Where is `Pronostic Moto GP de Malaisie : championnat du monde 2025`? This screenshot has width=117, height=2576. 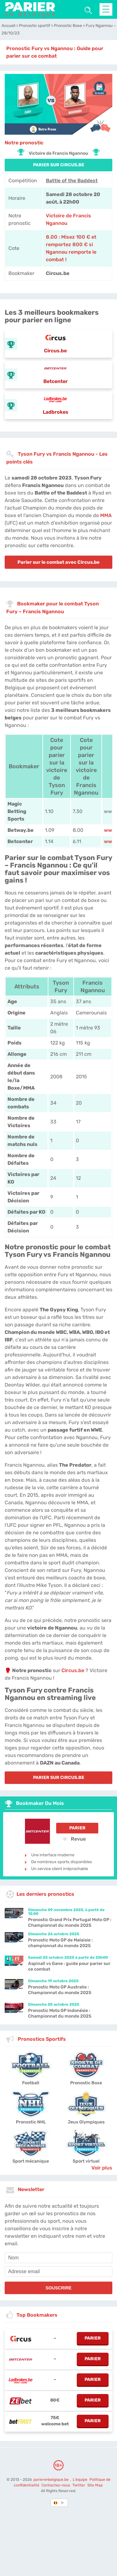 Pronostic Moto GP de Malaisie : championnat du monde 2025 is located at coordinates (60, 1942).